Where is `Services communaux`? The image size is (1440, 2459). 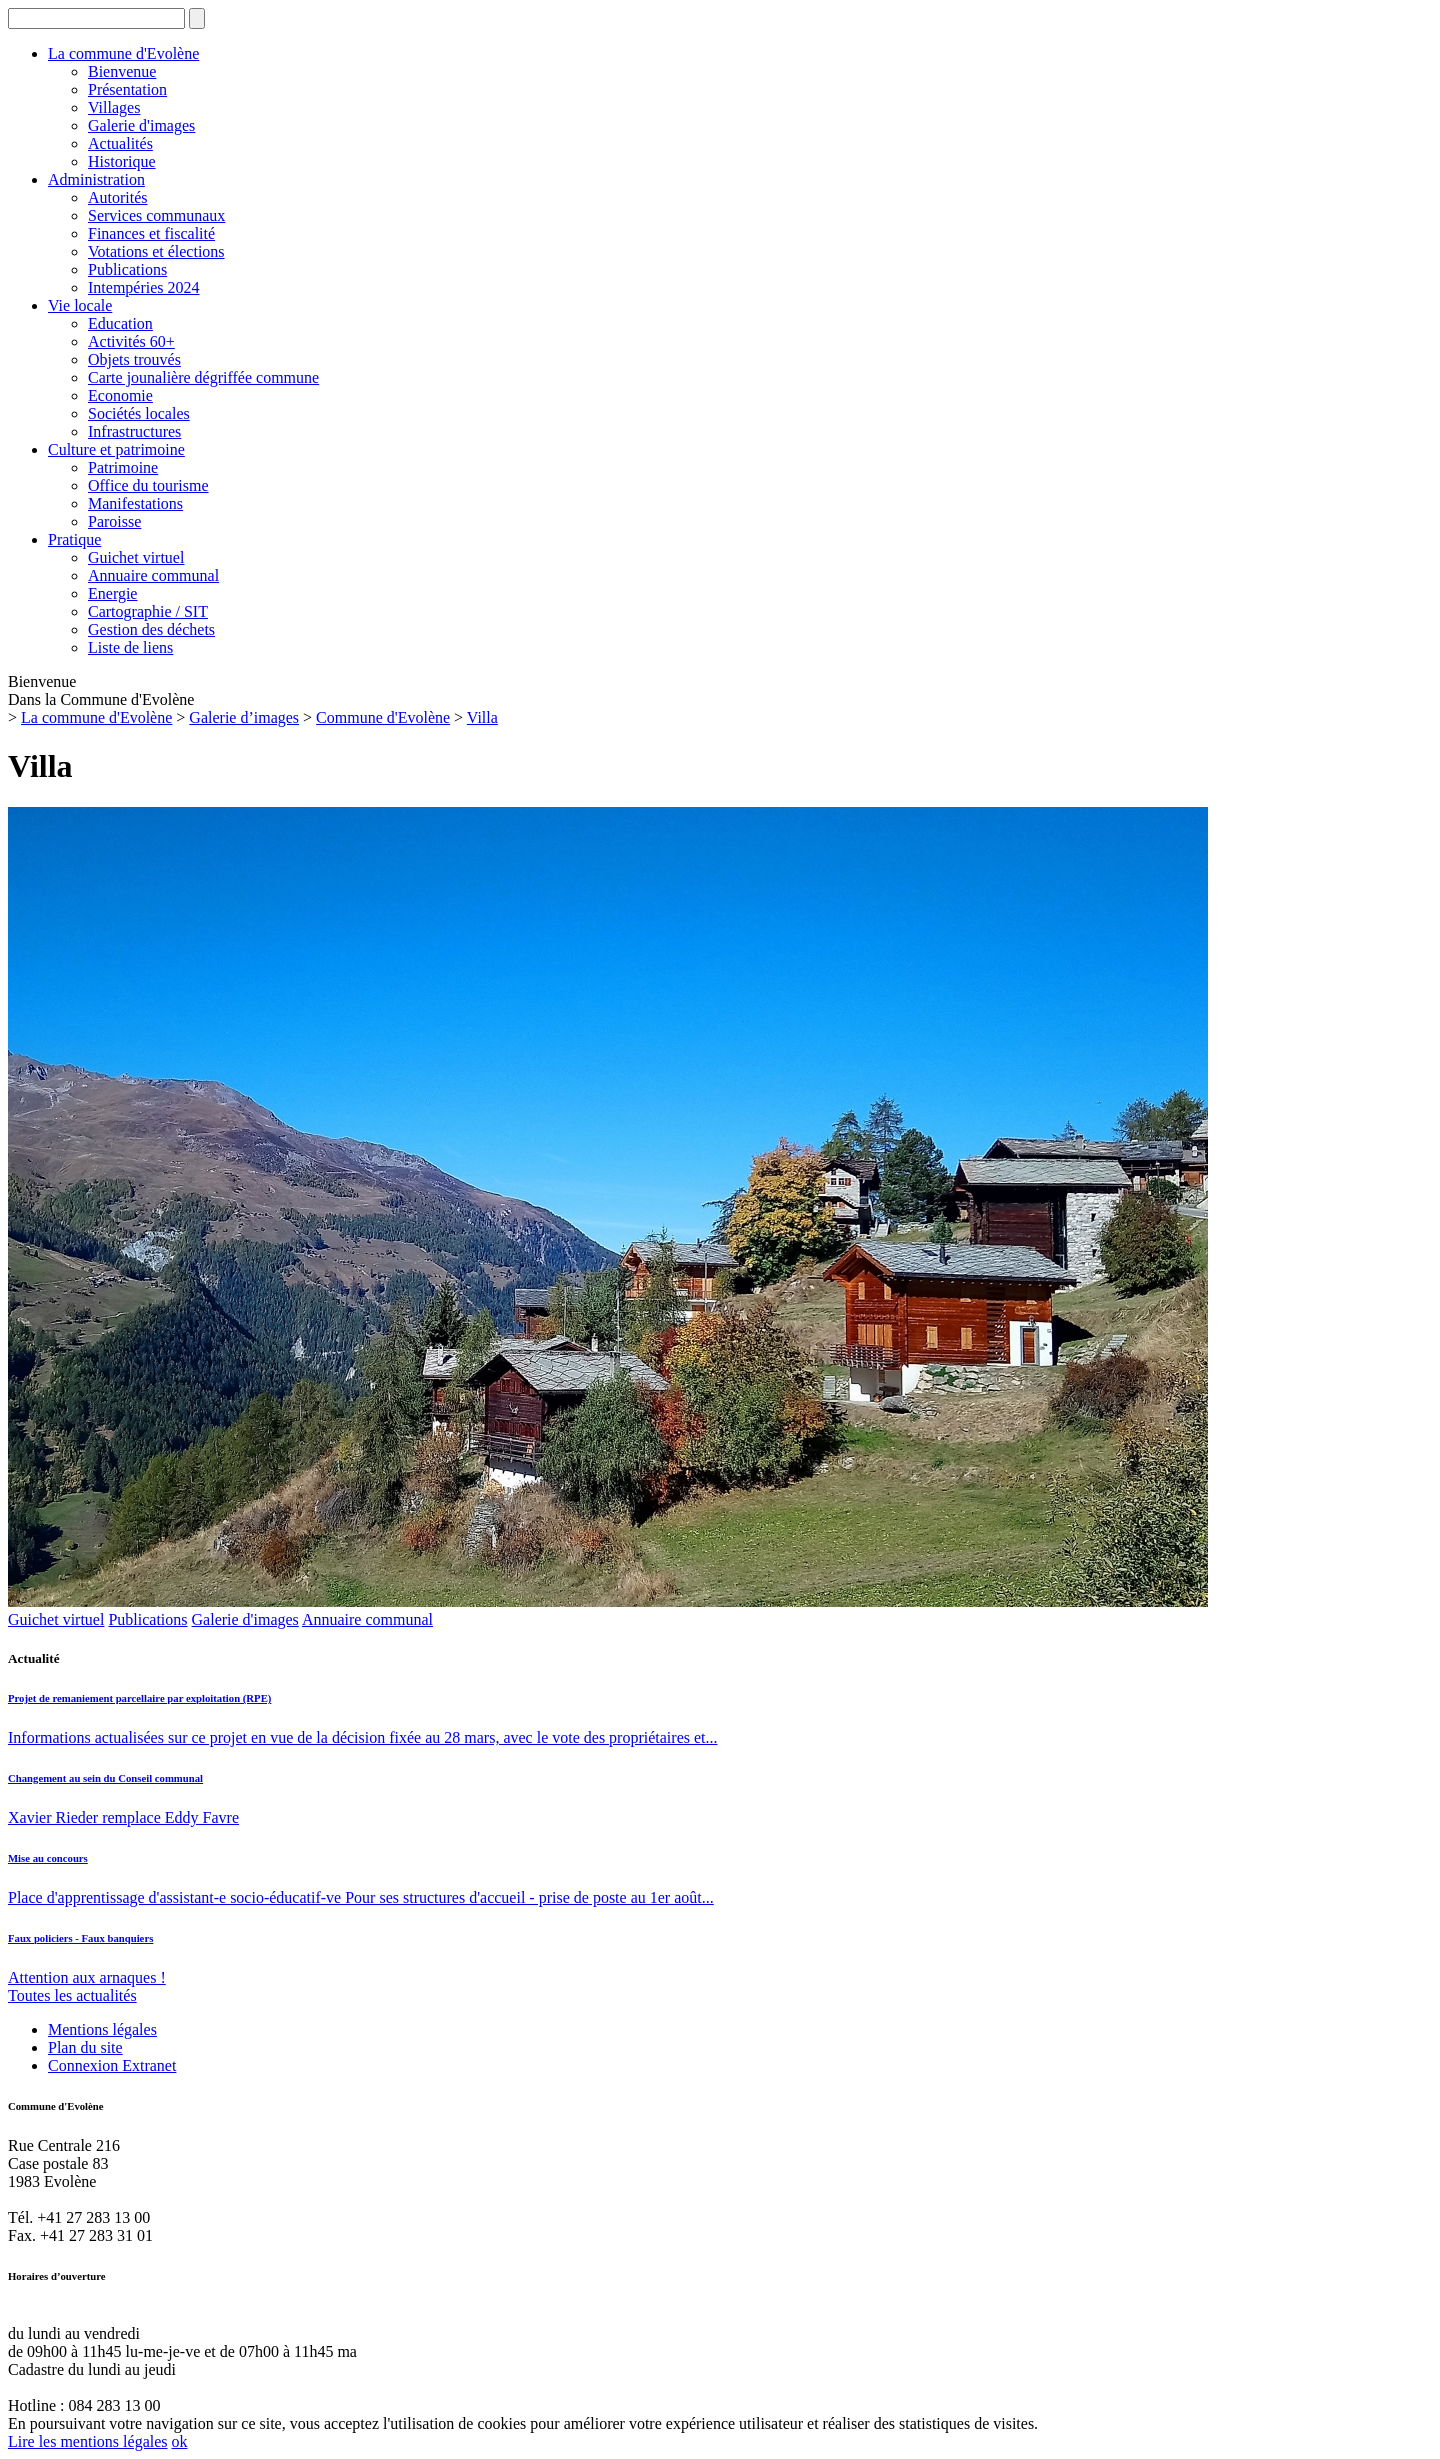
Services communaux is located at coordinates (156, 215).